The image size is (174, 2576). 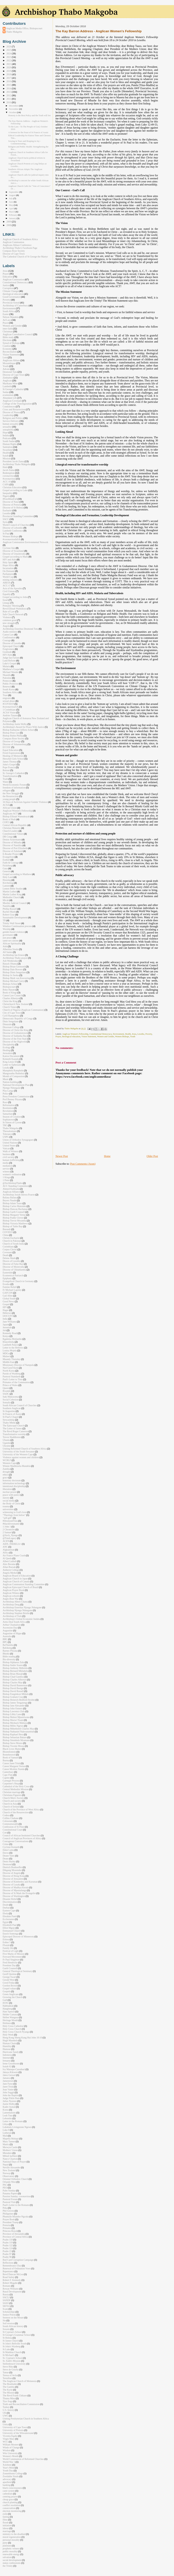 I want to click on SACC, so click(x=6, y=519).